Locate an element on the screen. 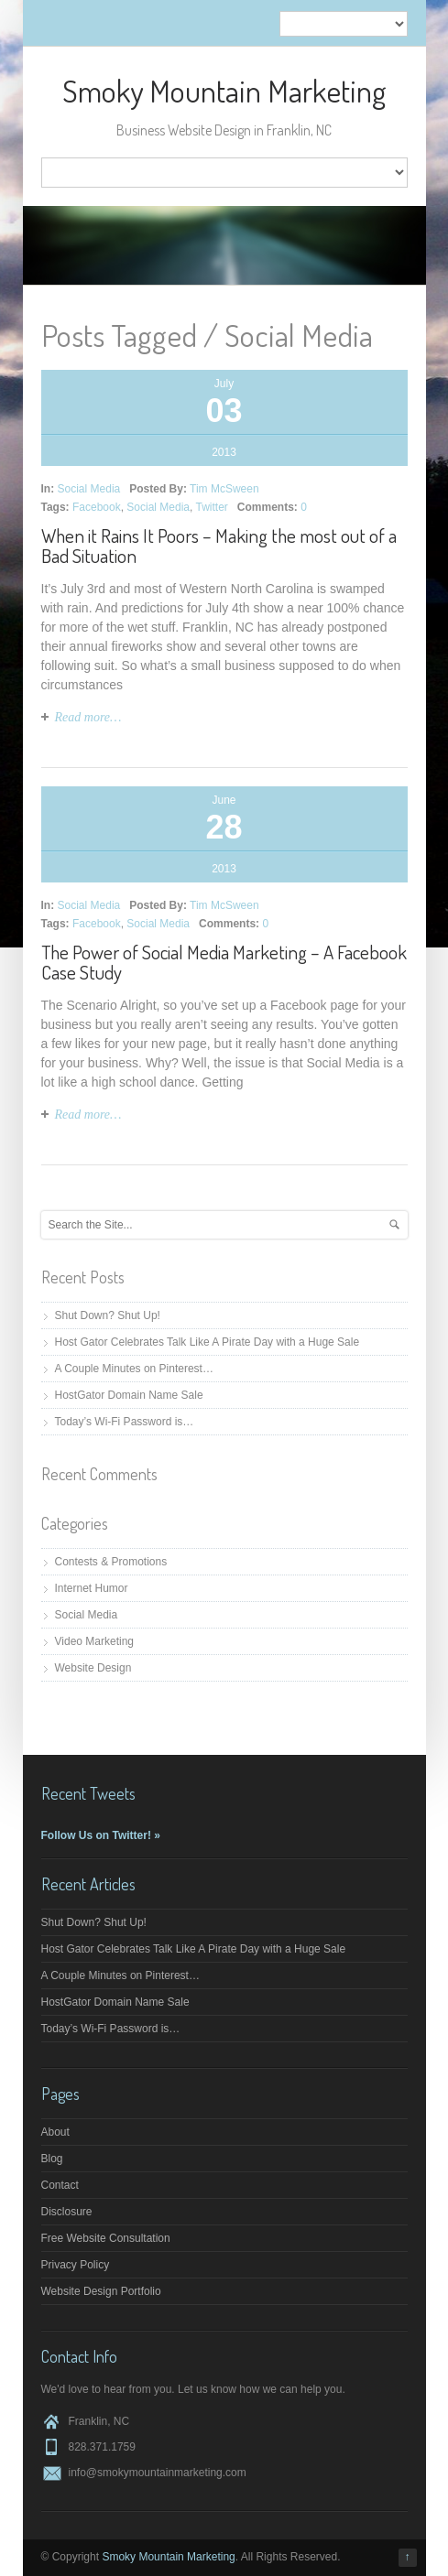  Facebook is located at coordinates (96, 507).